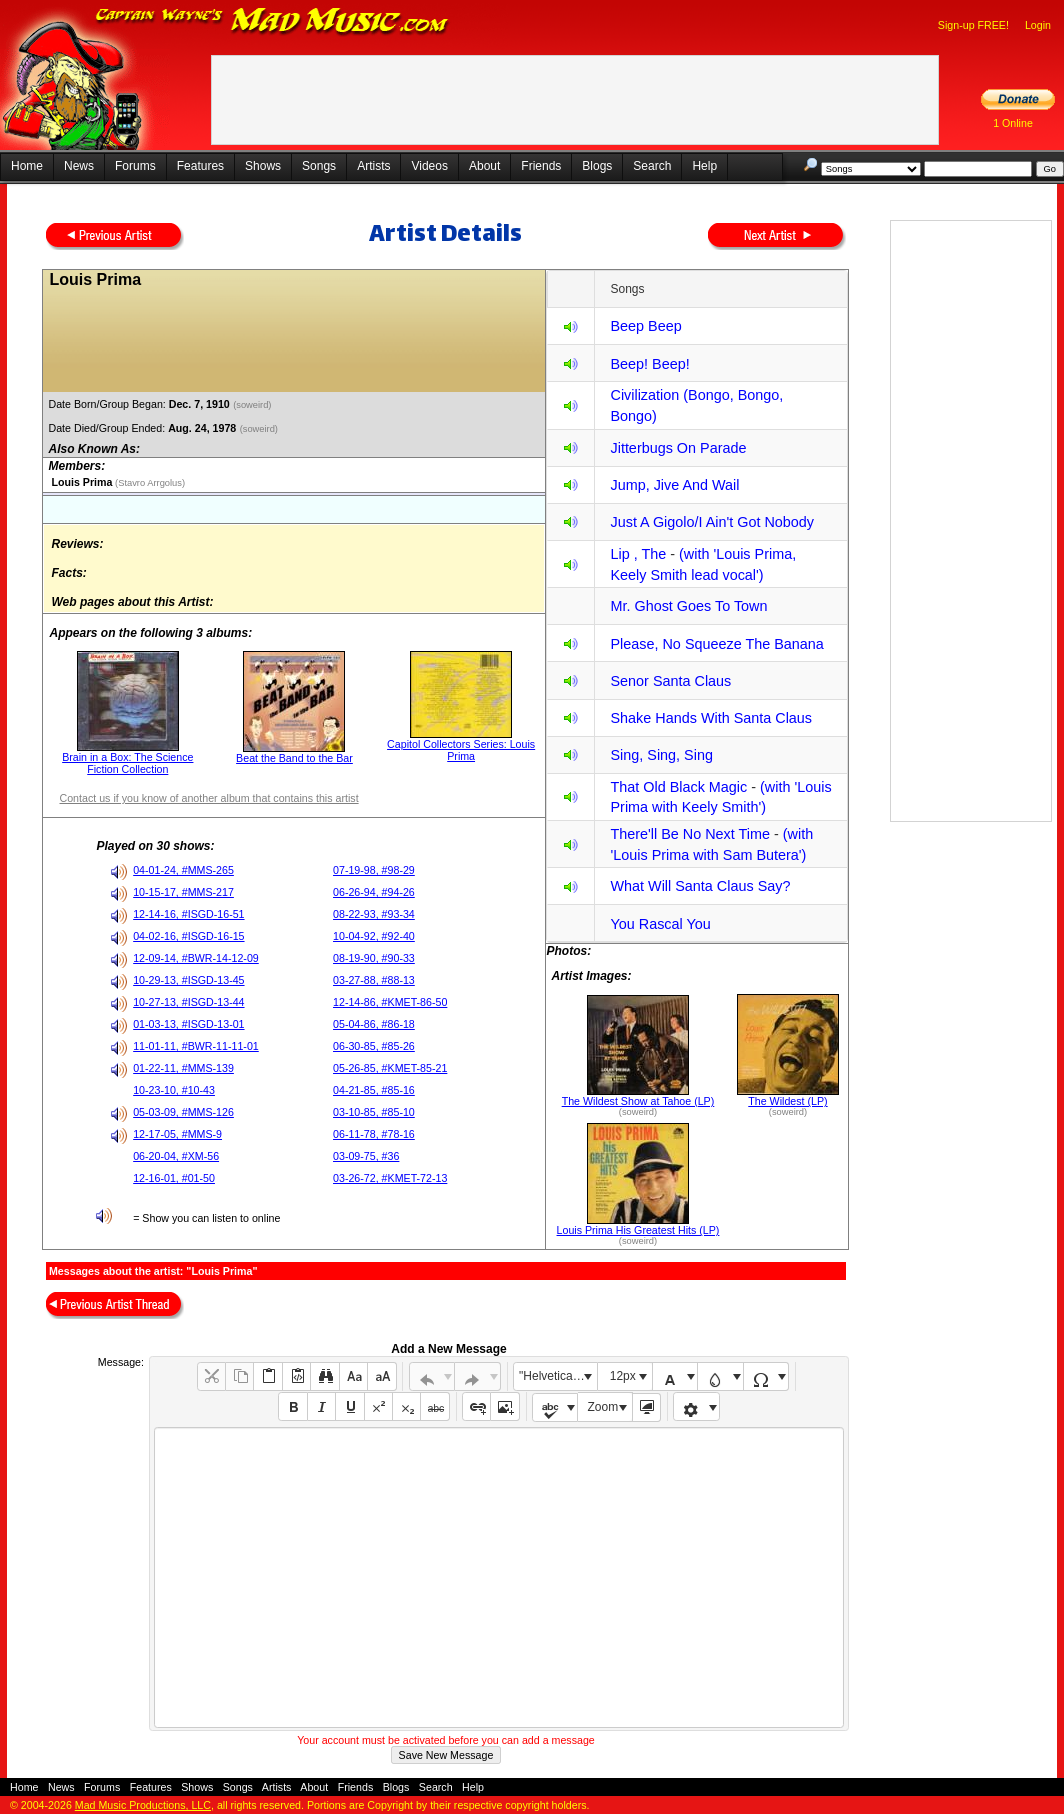  I want to click on The Wildest (LP), so click(787, 1101).